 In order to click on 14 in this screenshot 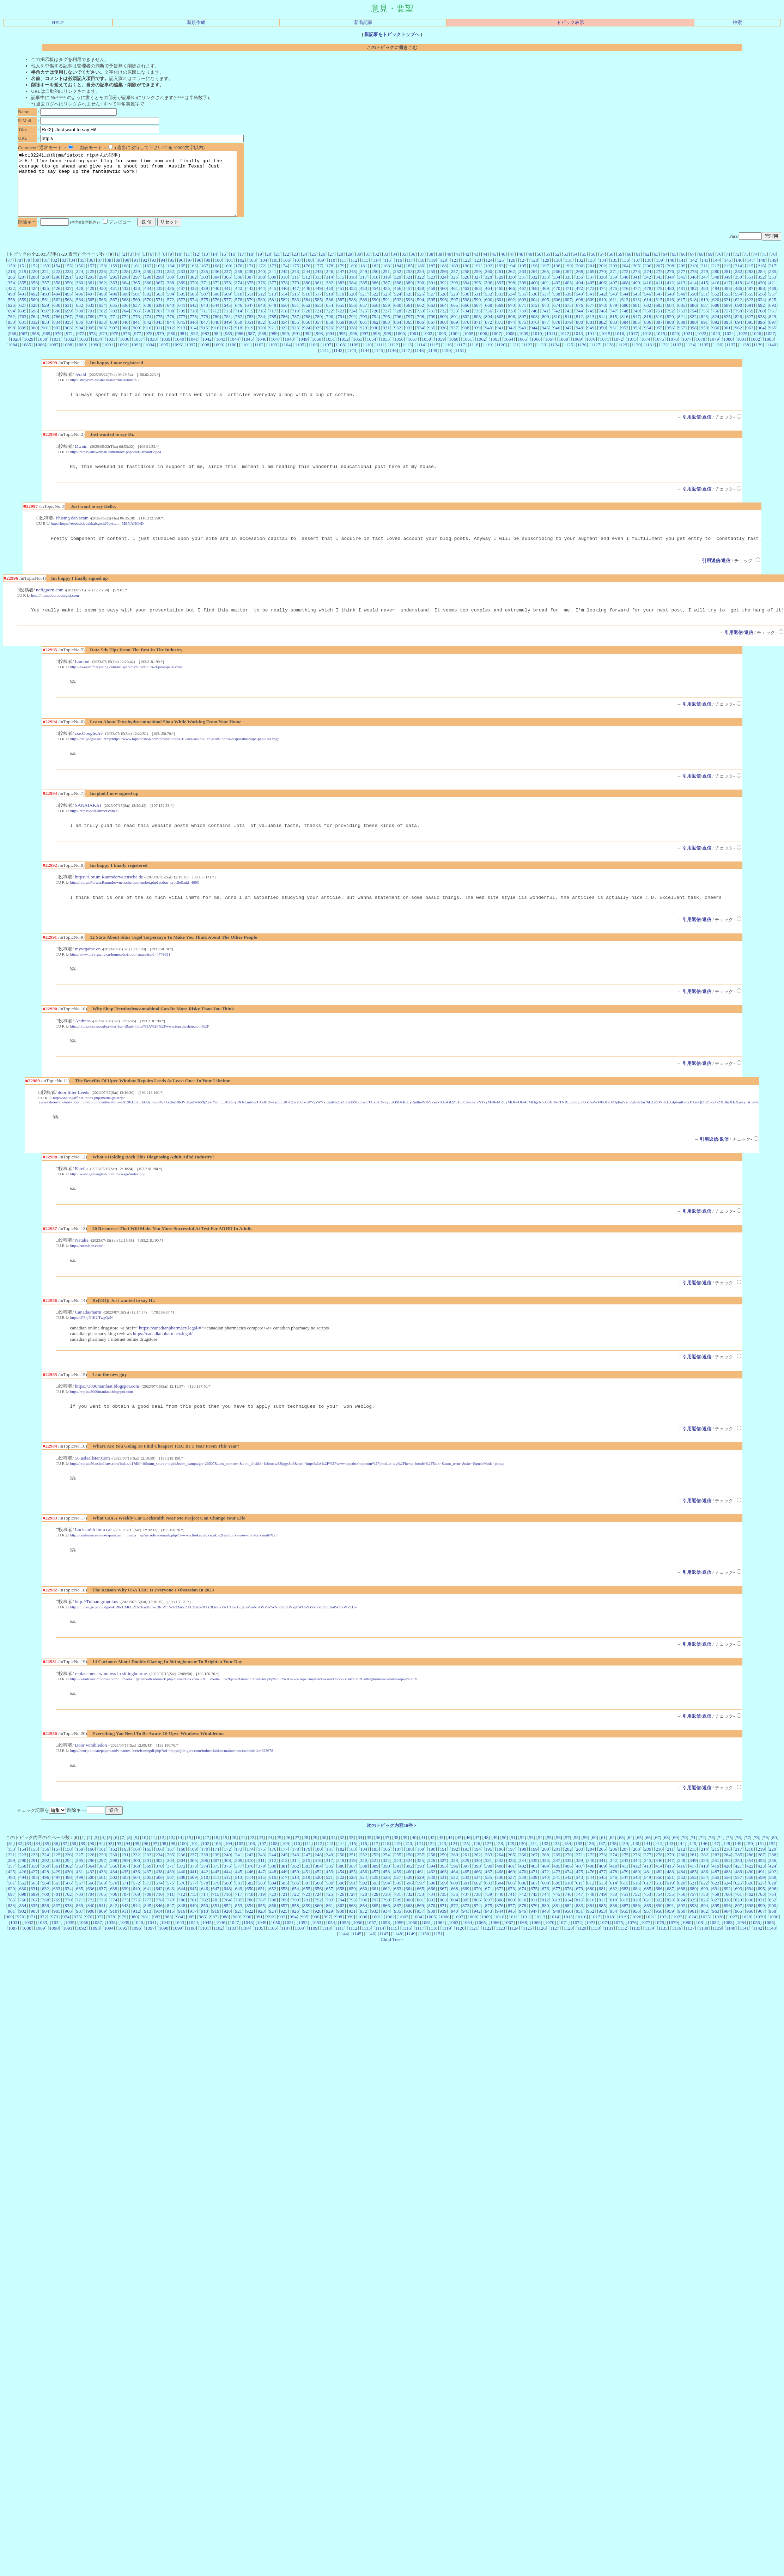, I will do `click(214, 266)`.